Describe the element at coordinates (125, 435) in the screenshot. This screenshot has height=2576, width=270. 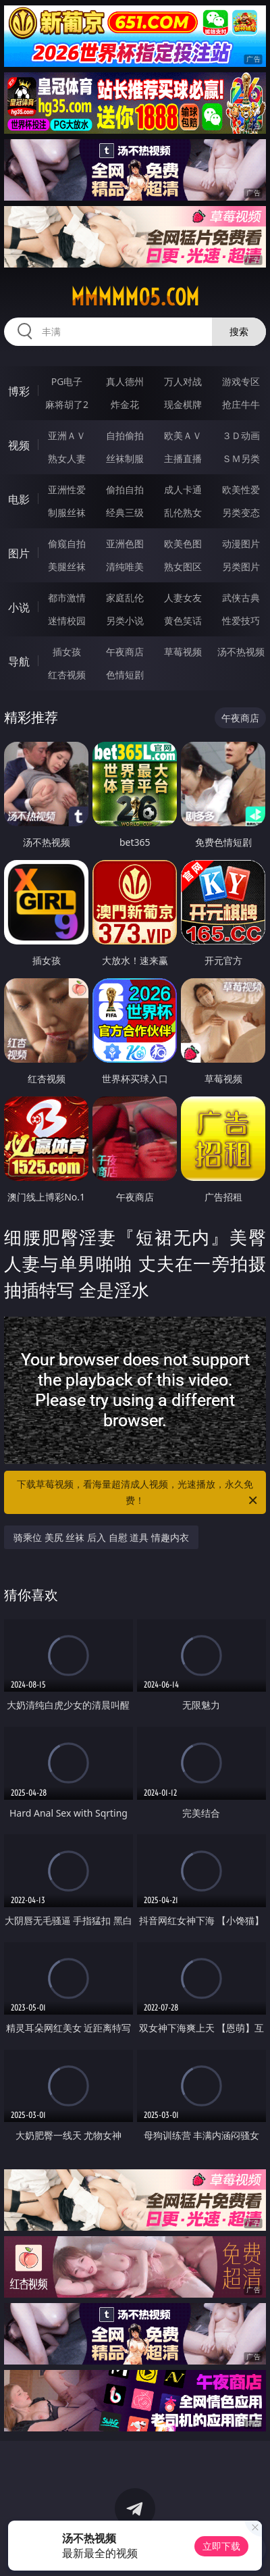
I see `自拍偷拍` at that location.